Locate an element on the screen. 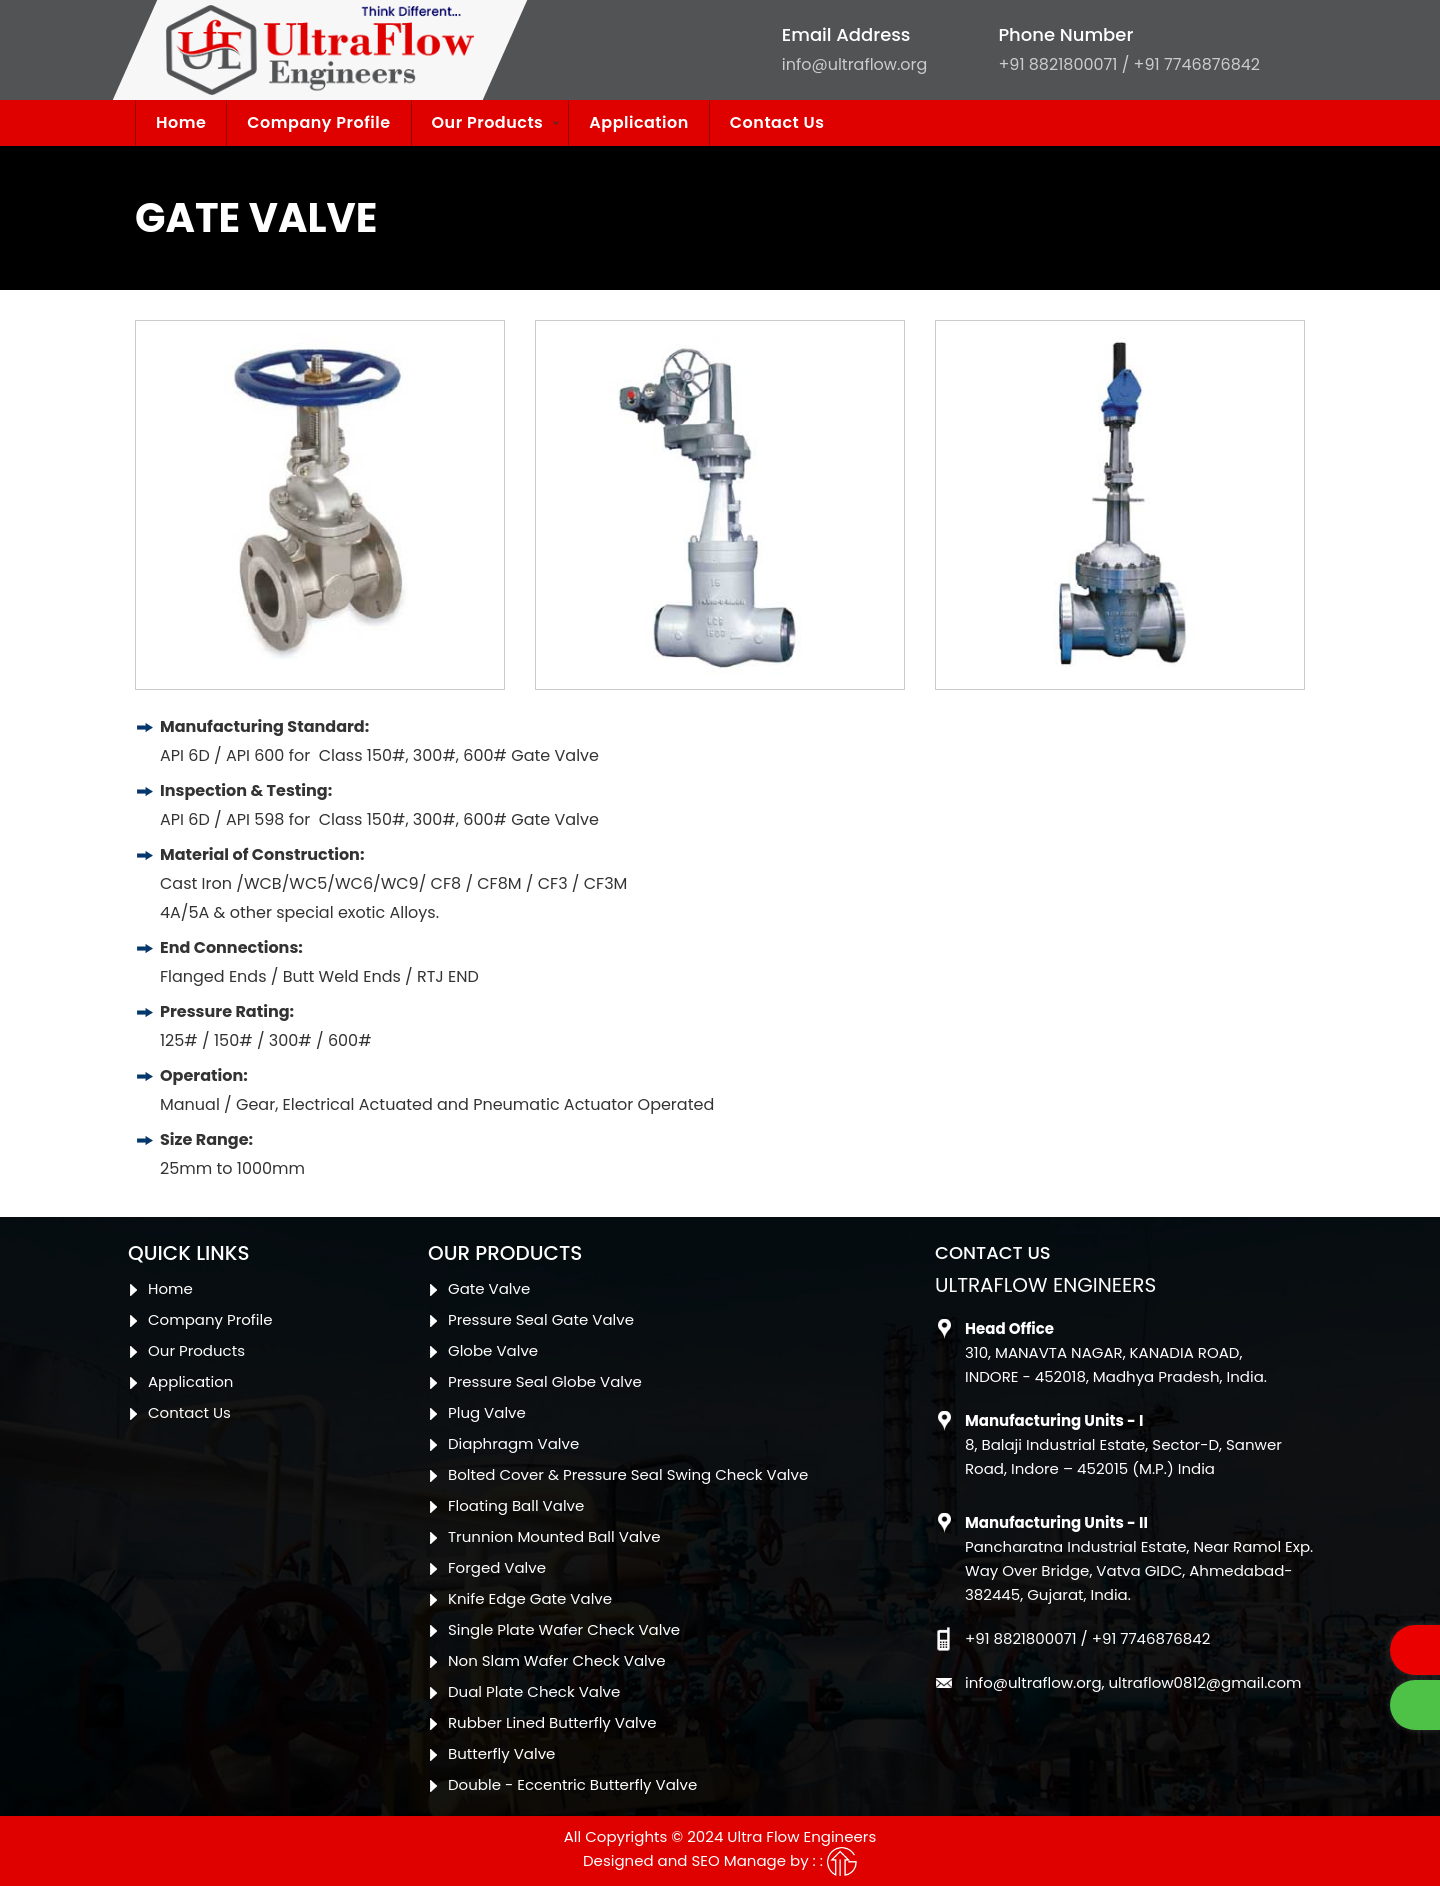  Trunnion Mounted Ball Valve is located at coordinates (554, 1536).